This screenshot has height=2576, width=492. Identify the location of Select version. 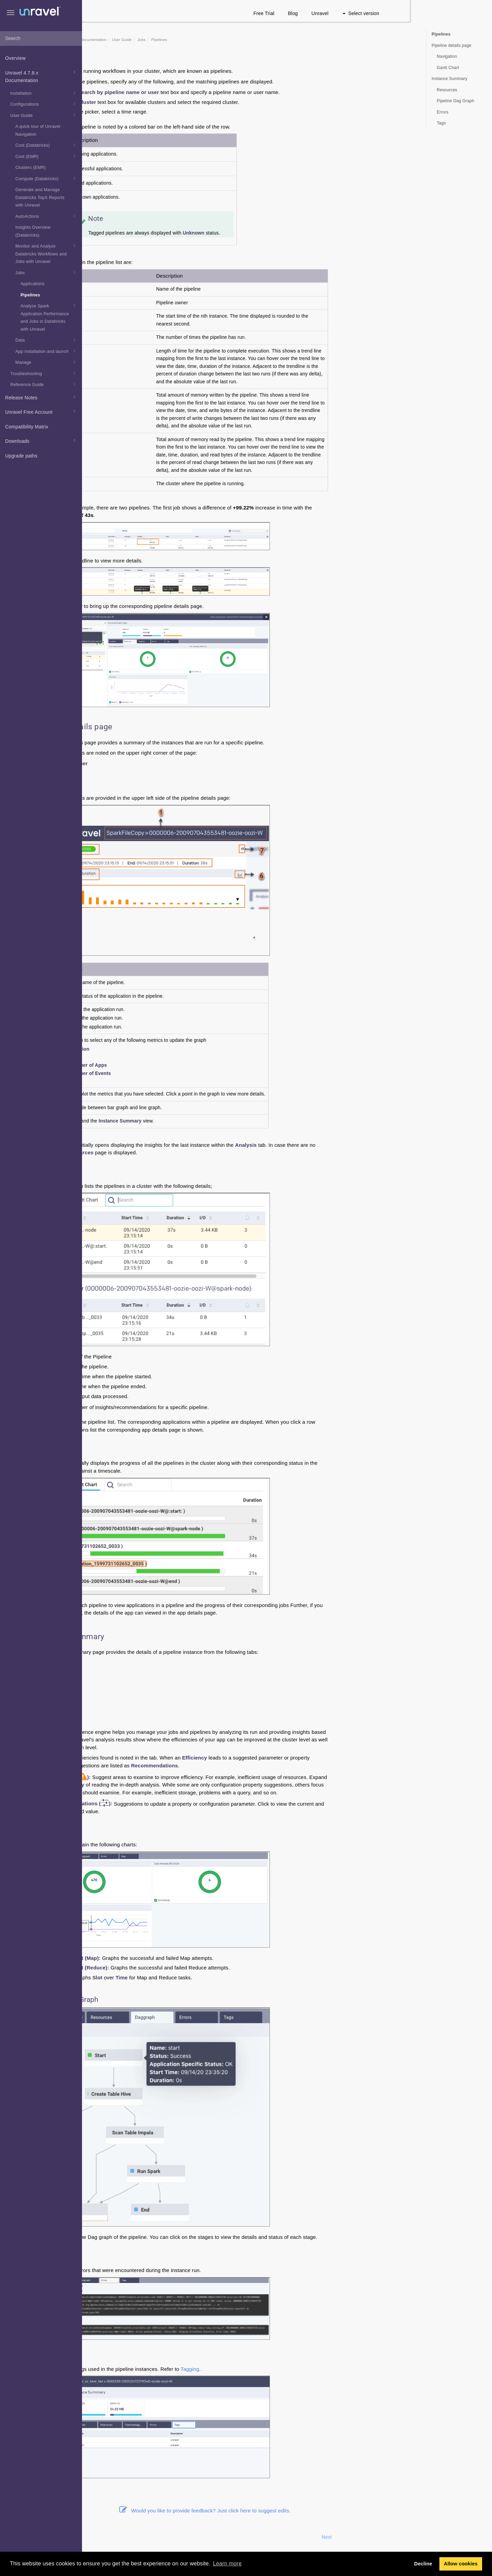
(443, 13).